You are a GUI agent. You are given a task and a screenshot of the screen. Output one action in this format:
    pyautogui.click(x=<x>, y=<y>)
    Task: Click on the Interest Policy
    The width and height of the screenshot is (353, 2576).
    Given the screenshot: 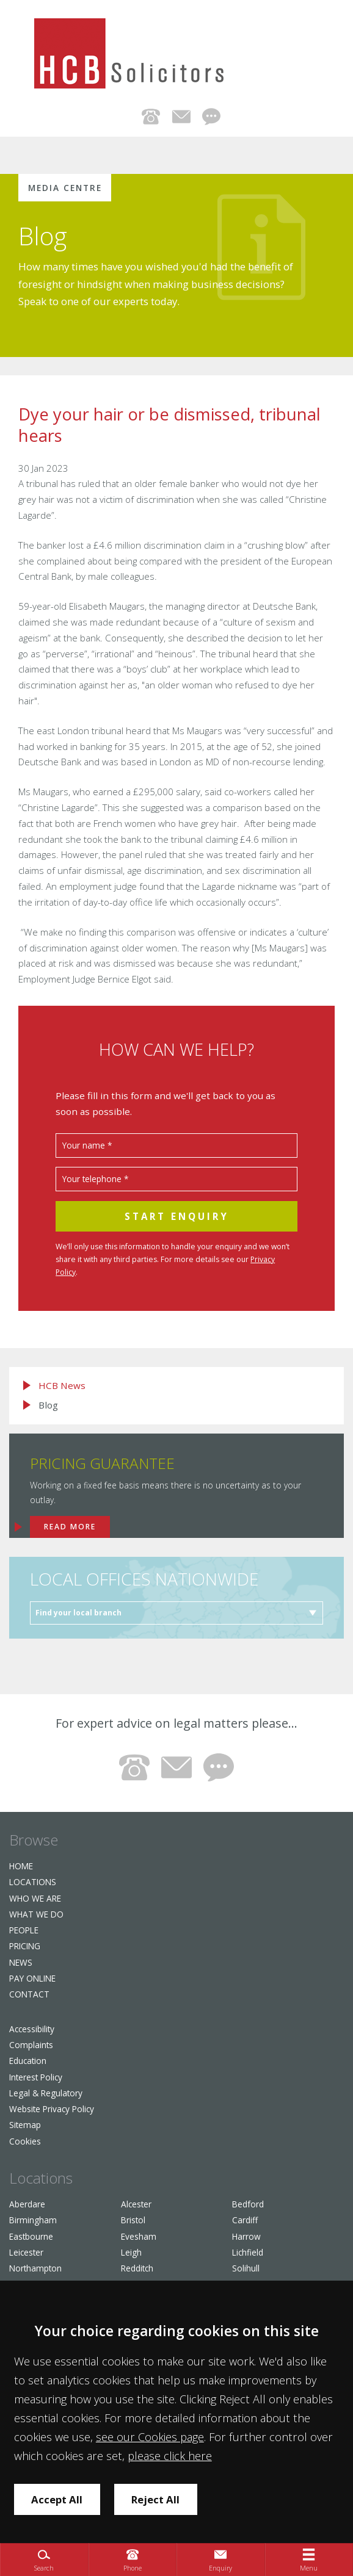 What is the action you would take?
    pyautogui.click(x=35, y=2077)
    